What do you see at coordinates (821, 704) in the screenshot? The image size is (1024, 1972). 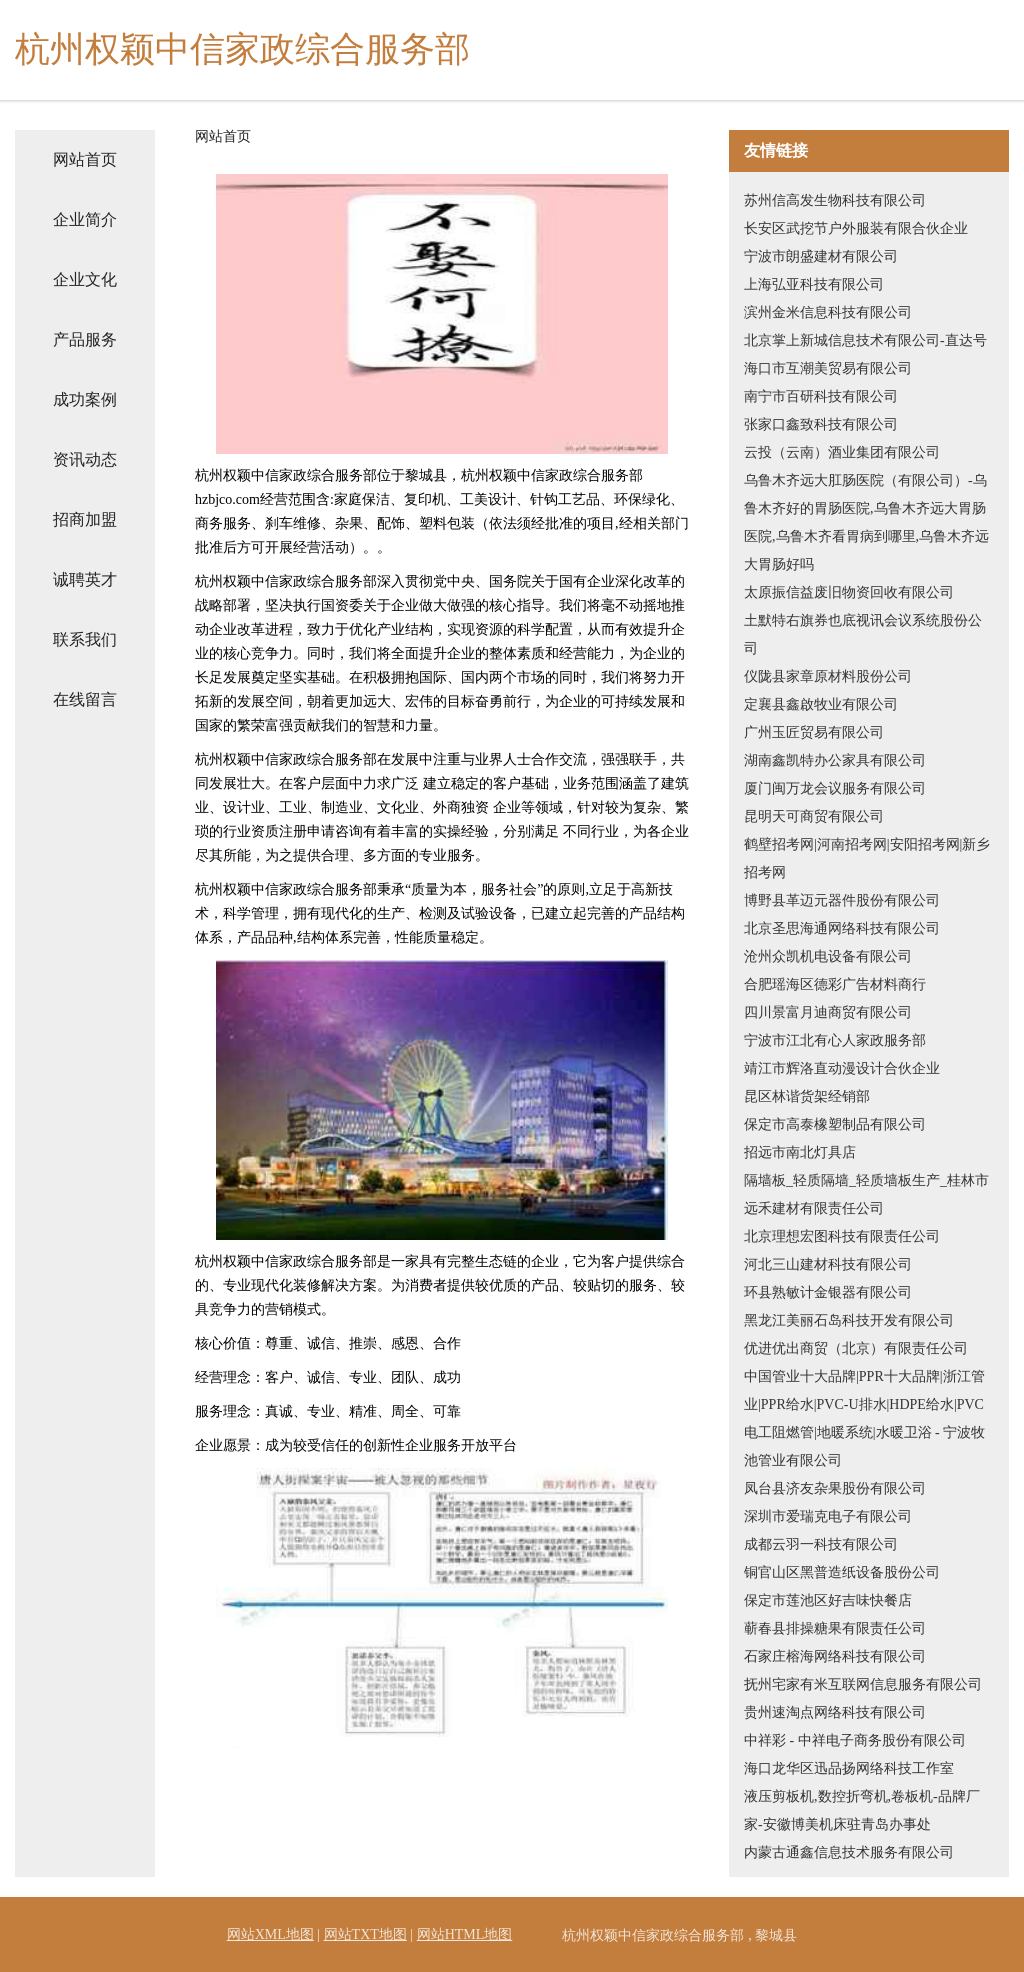 I see `定襄县鑫啟牧业有限公司` at bounding box center [821, 704].